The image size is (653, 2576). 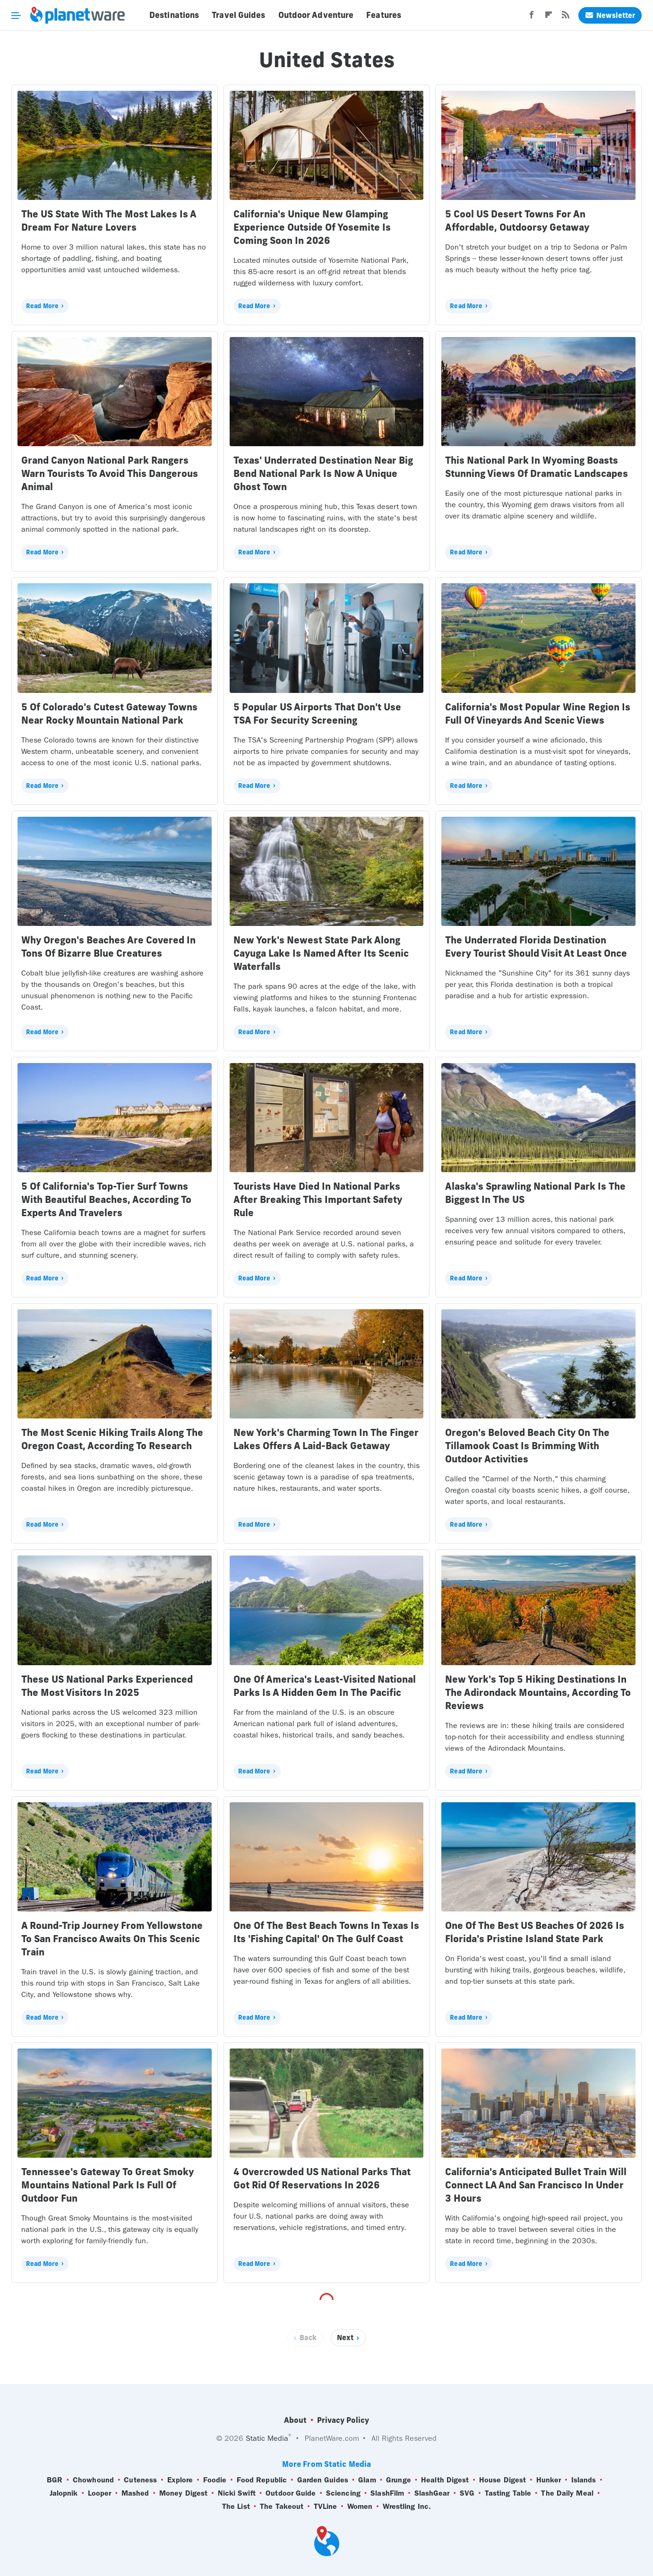 What do you see at coordinates (295, 2420) in the screenshot?
I see `About` at bounding box center [295, 2420].